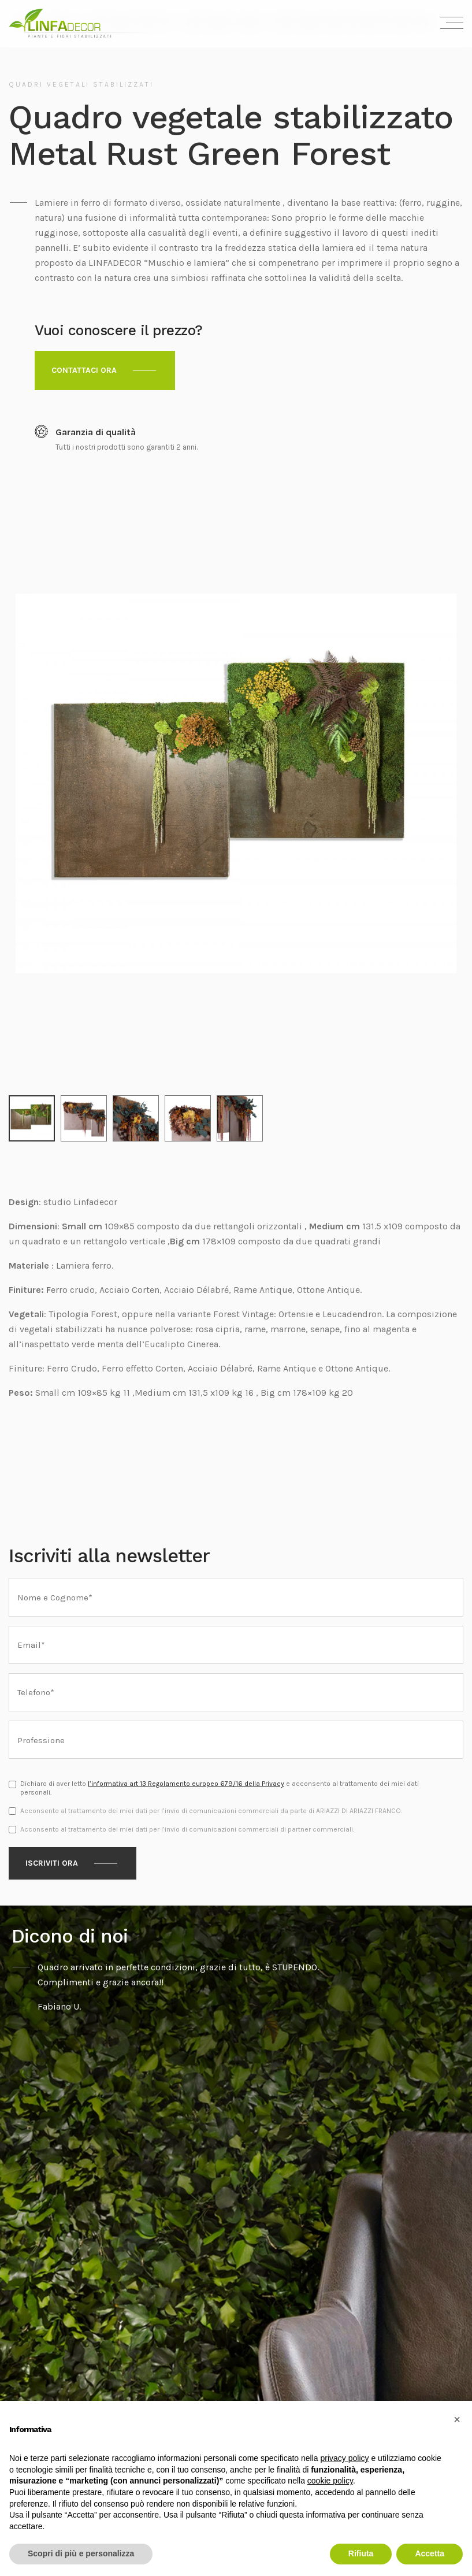  Describe the element at coordinates (429, 2553) in the screenshot. I see `Accetta [button]` at that location.